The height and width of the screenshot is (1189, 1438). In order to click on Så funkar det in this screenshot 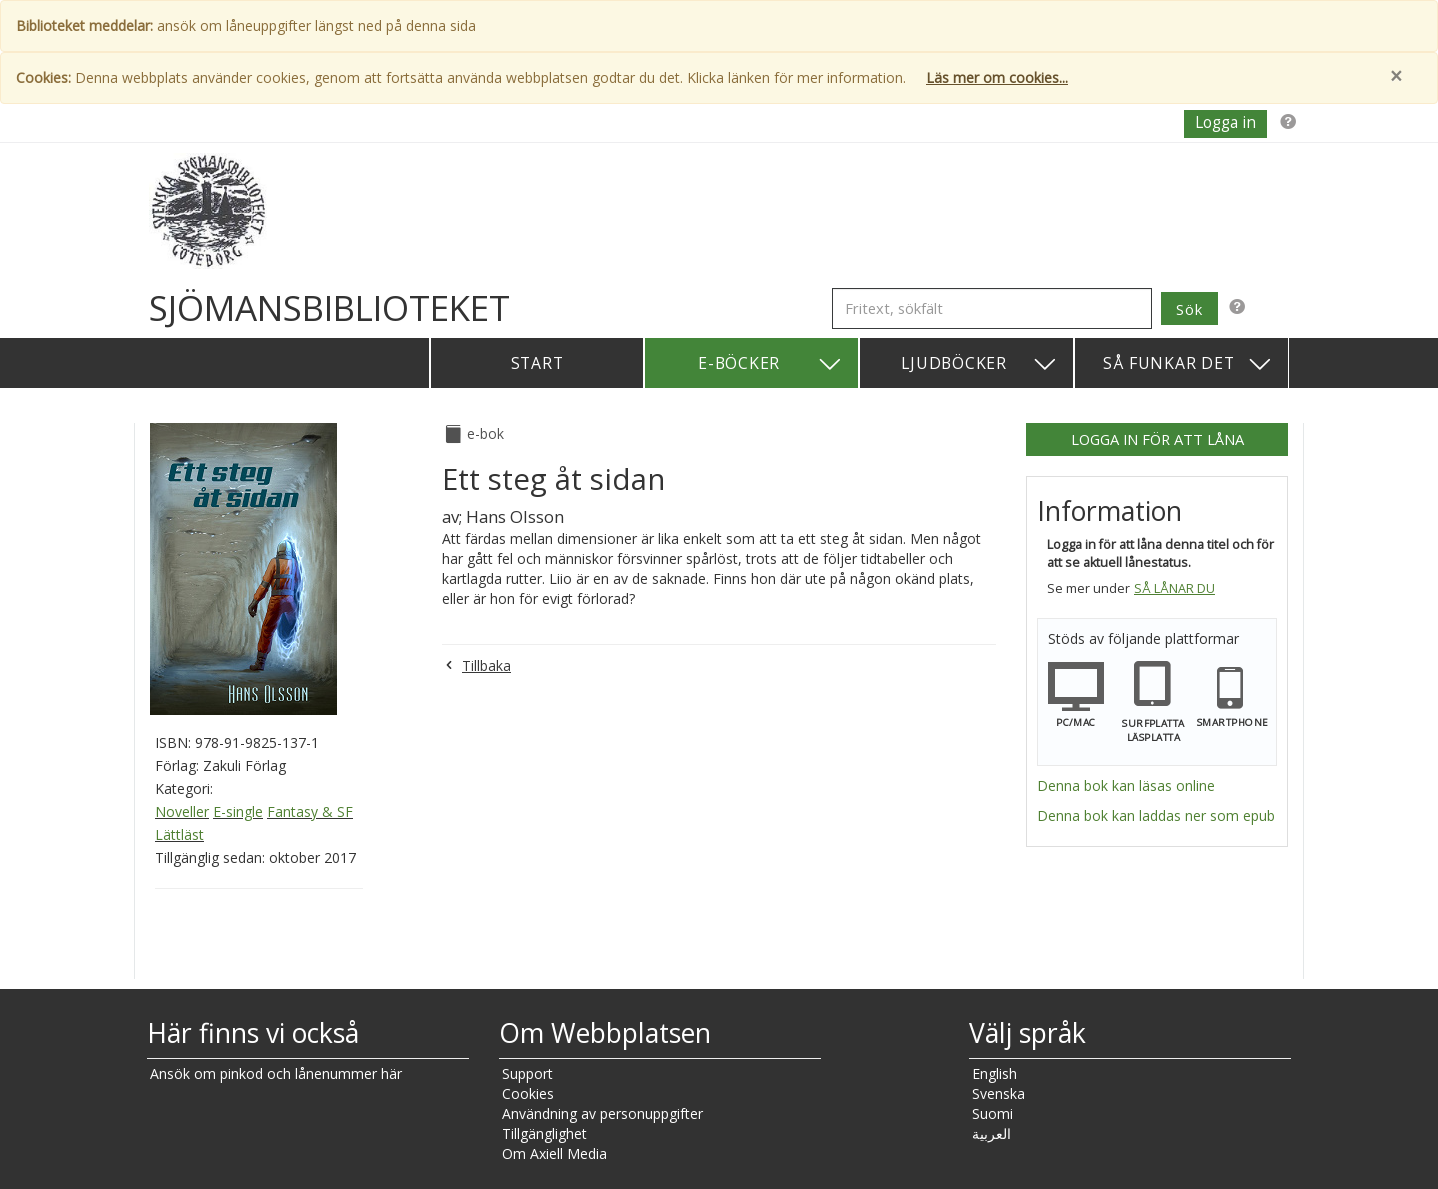, I will do `click(1188, 364)`.